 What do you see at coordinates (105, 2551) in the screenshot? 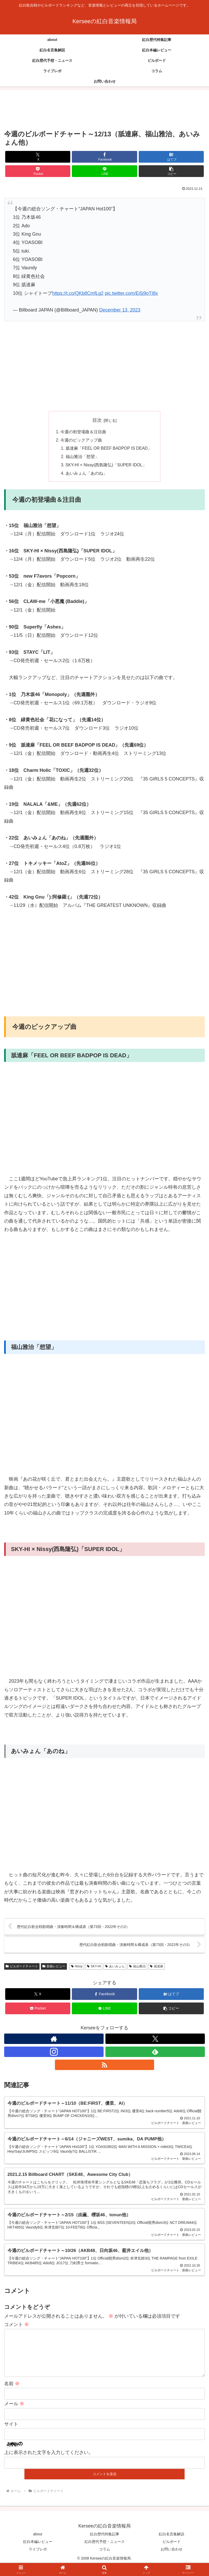
I see `紅白歴代予想・ニュース` at bounding box center [105, 2551].